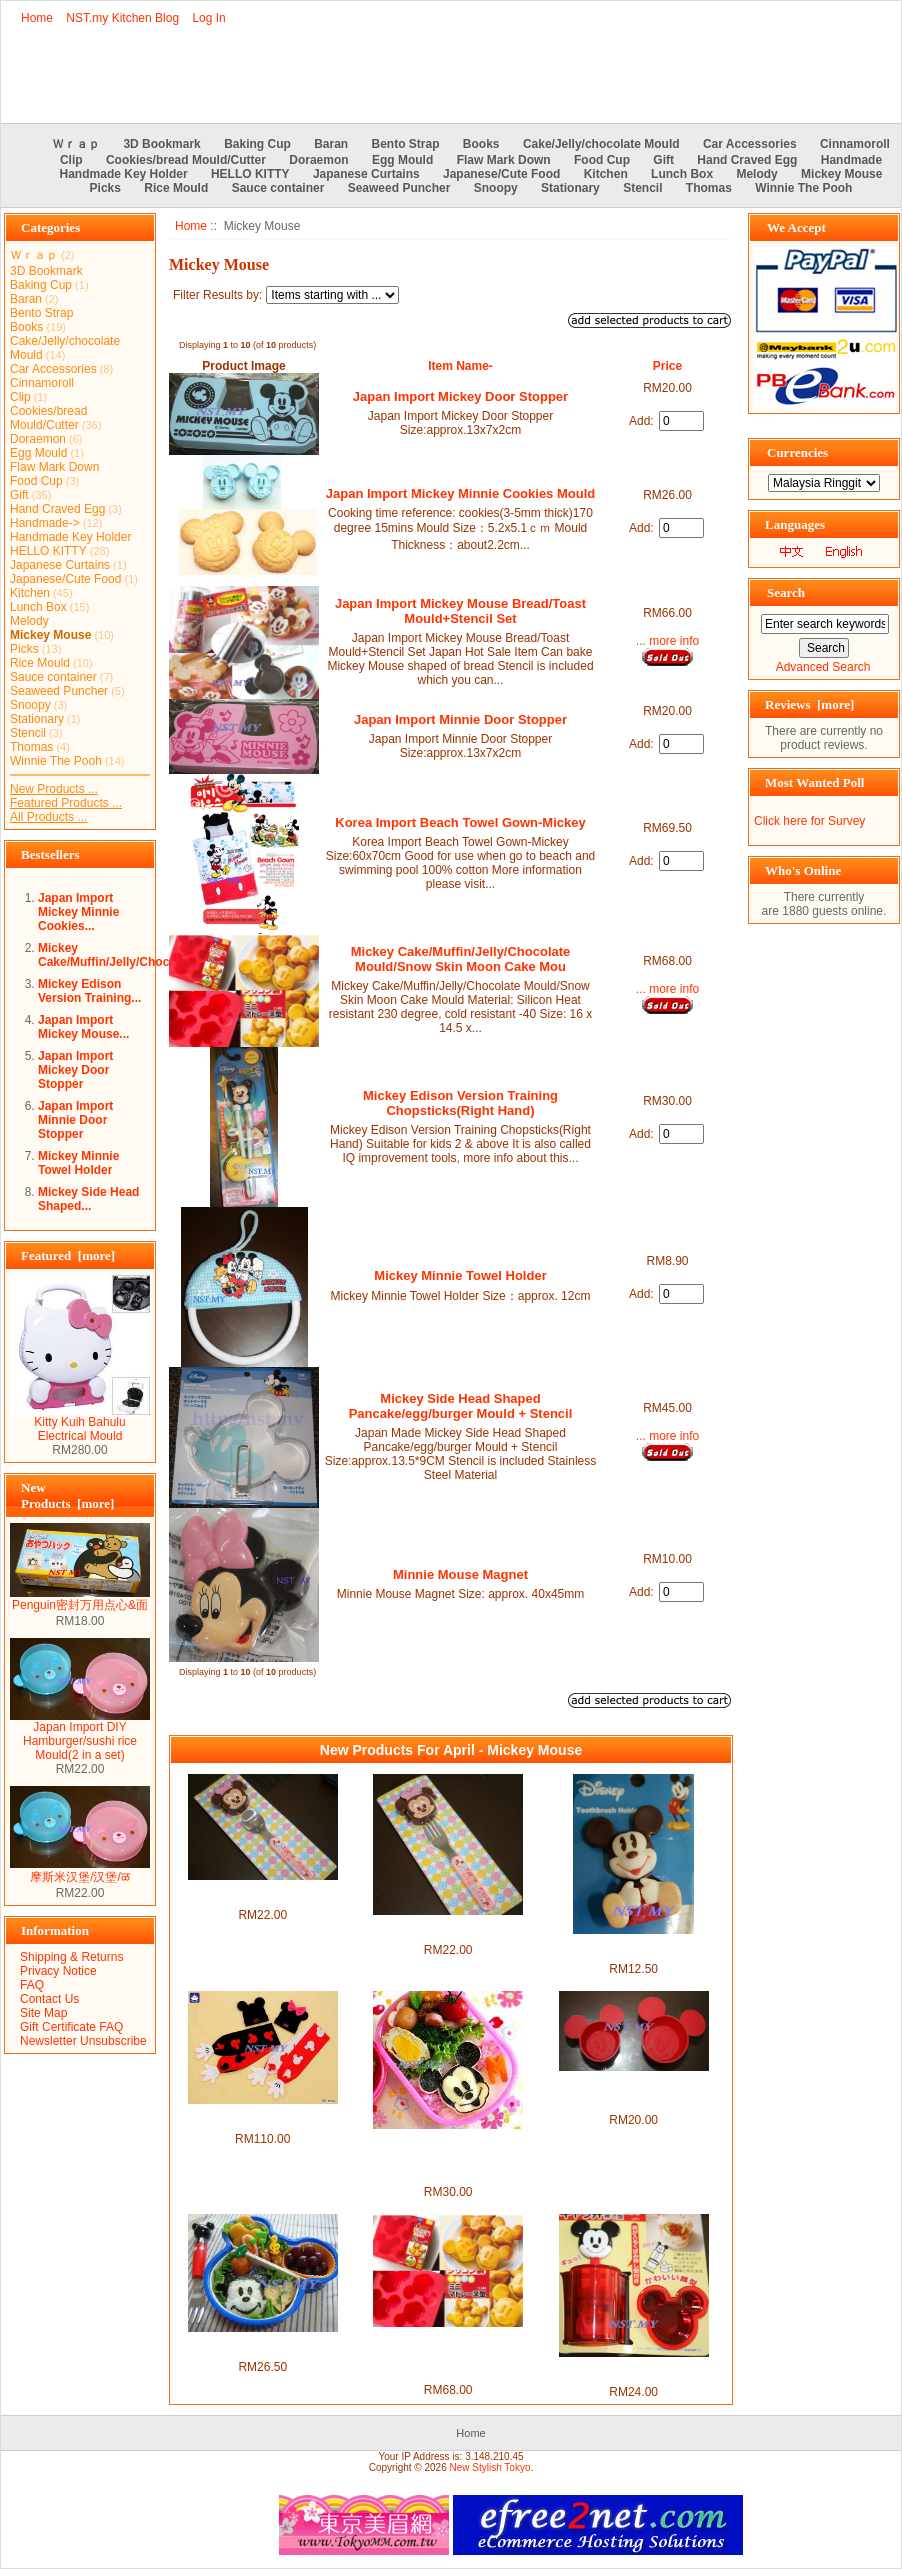  What do you see at coordinates (461, 1406) in the screenshot?
I see `Mickey Side Head Shaped Pancake/egg/burger Mould + Stencil` at bounding box center [461, 1406].